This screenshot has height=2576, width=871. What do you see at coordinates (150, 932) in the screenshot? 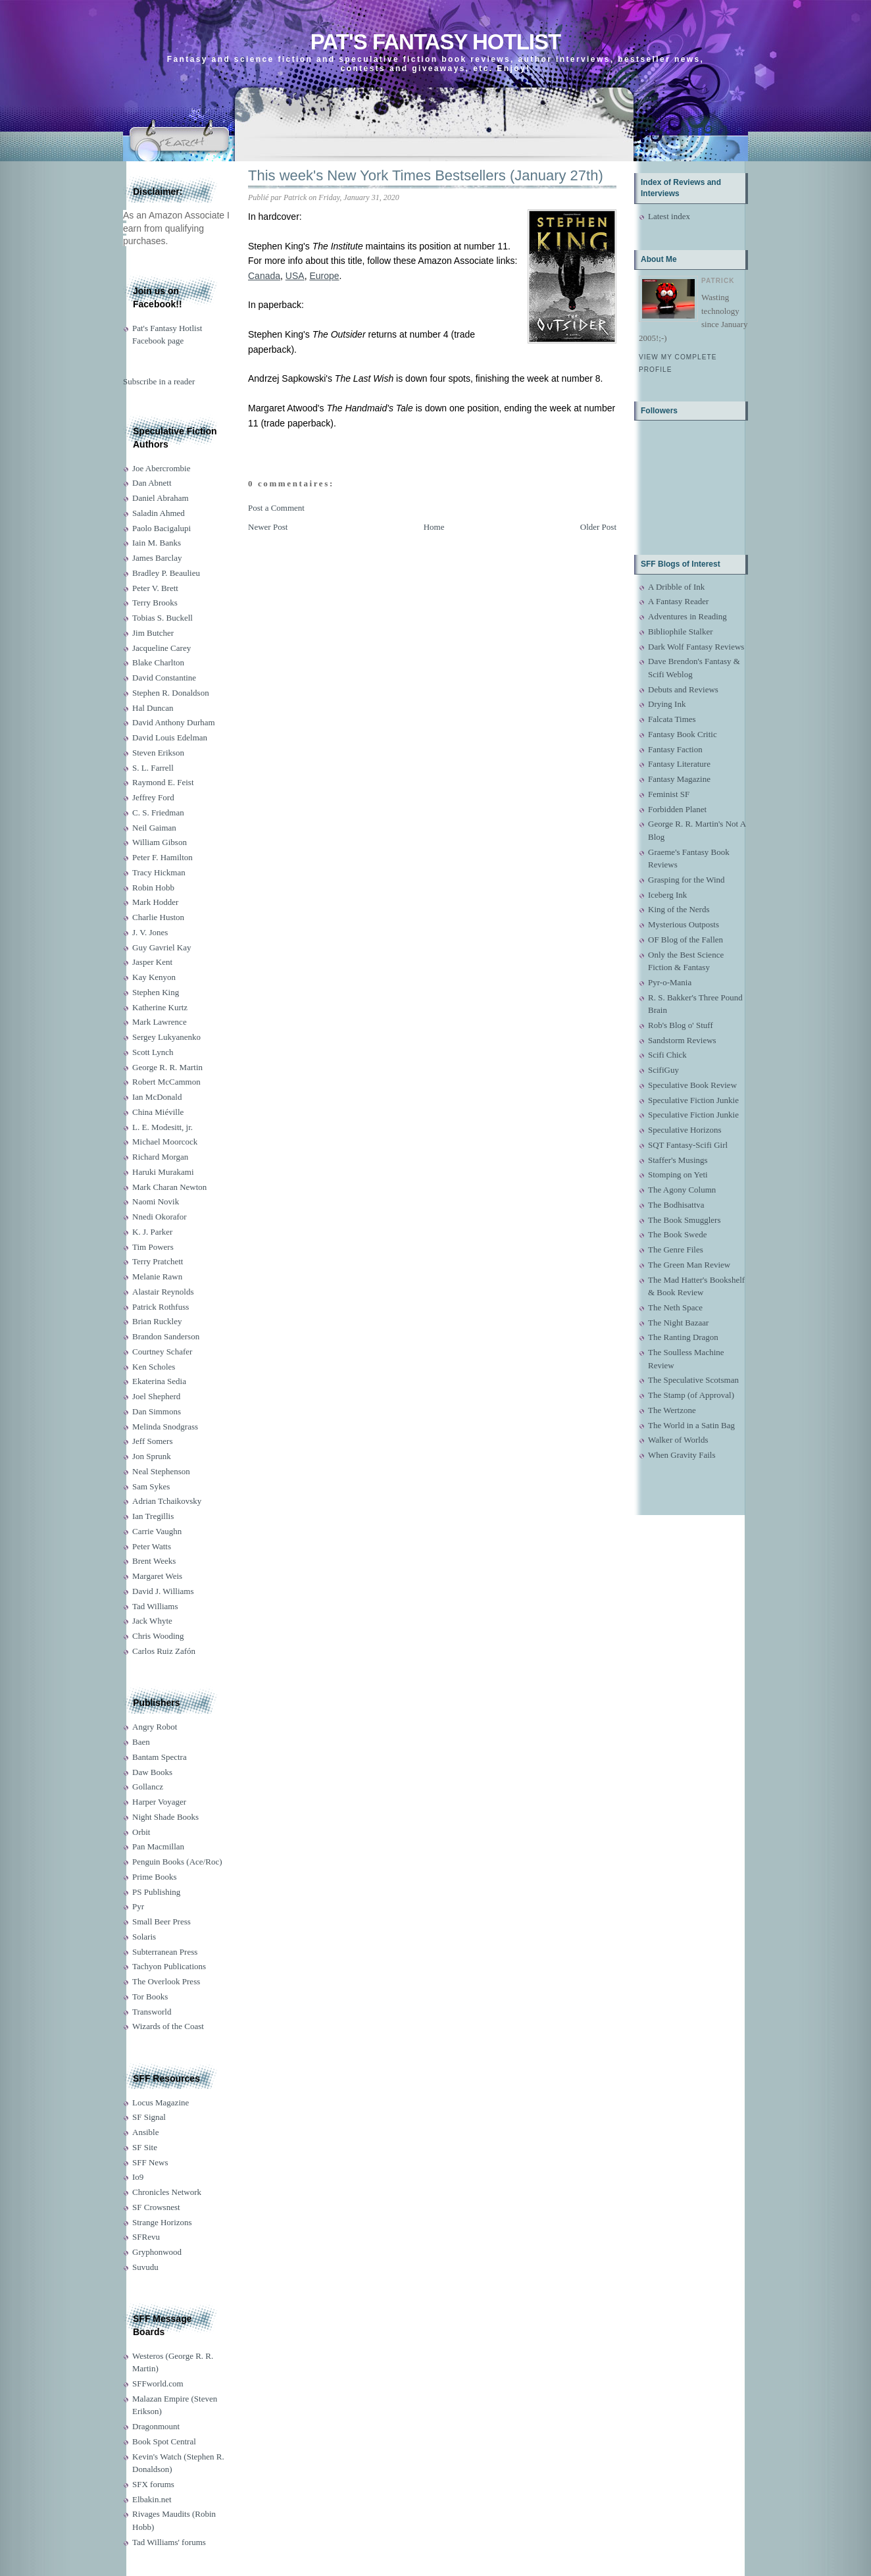
I see `J. V. Jones` at bounding box center [150, 932].